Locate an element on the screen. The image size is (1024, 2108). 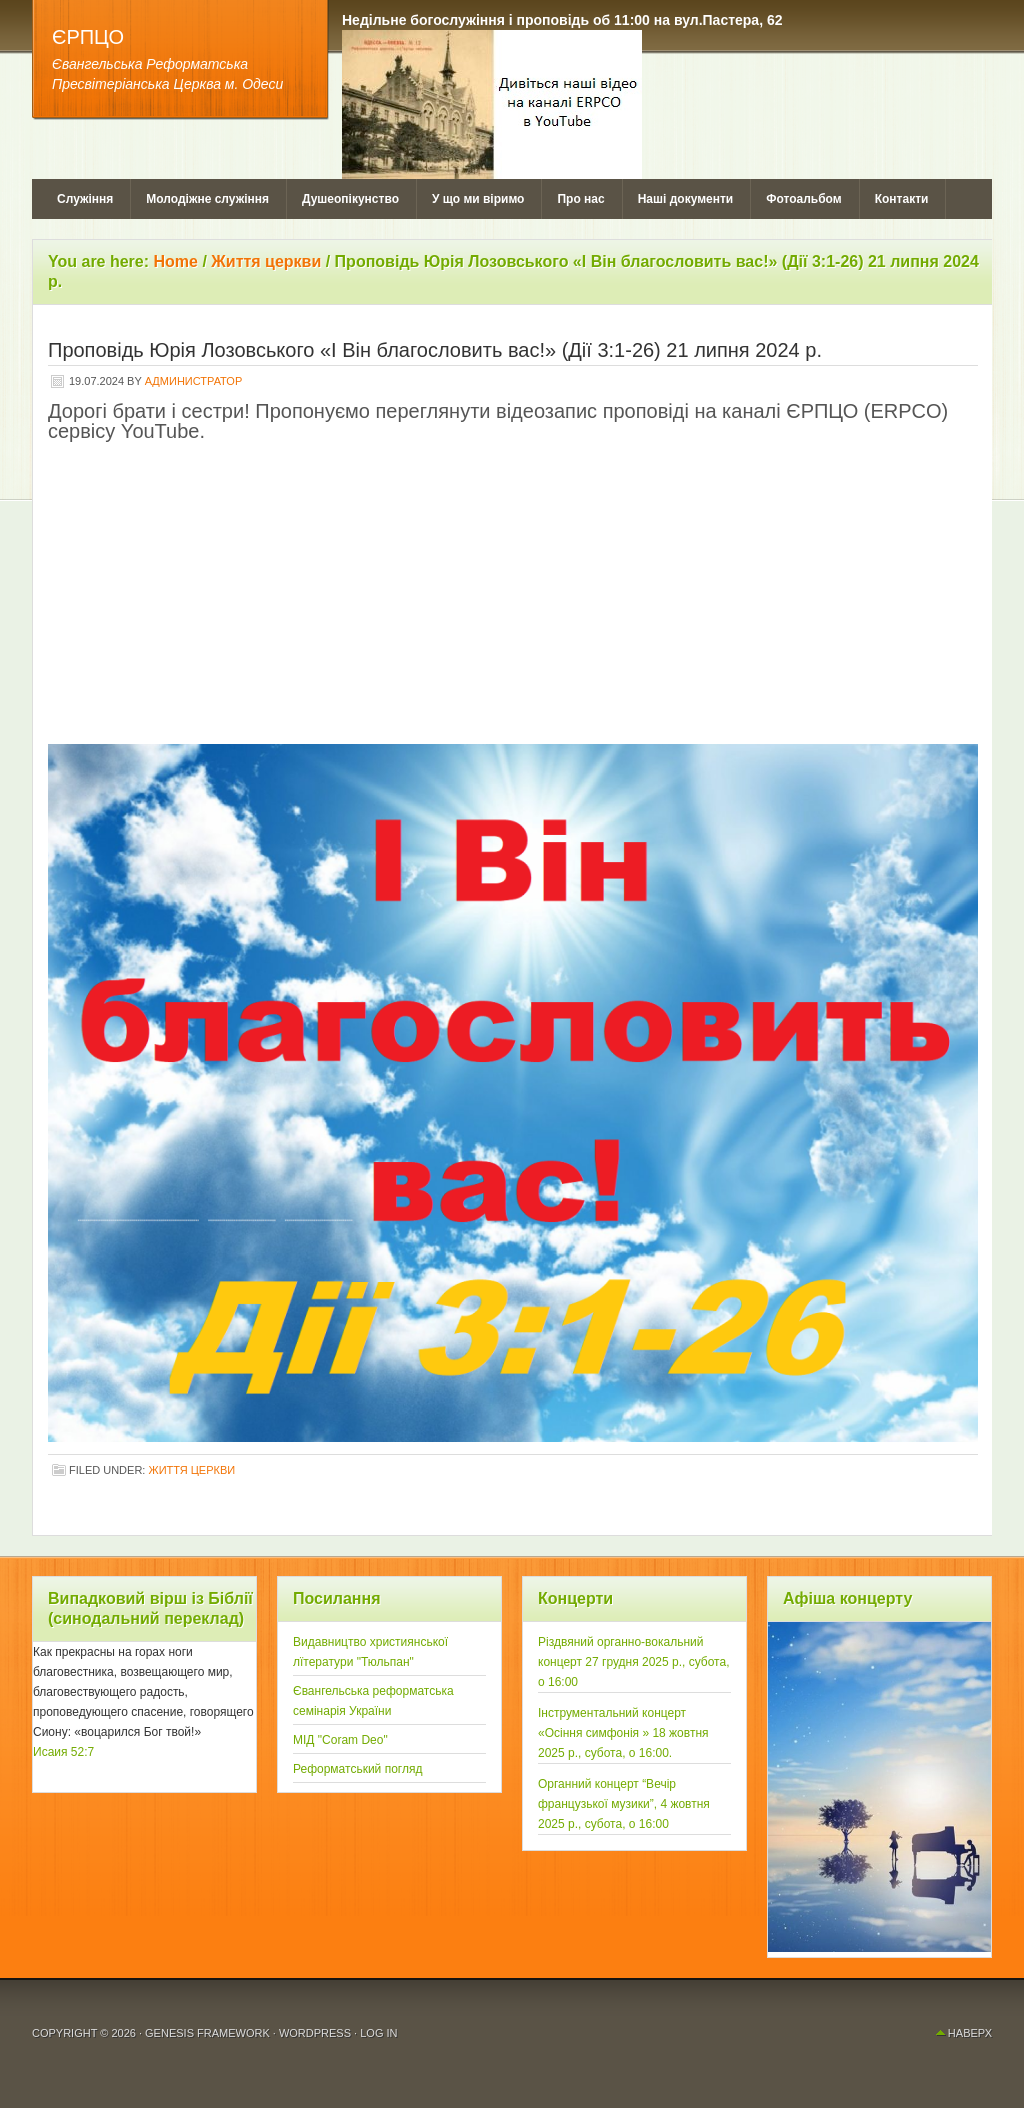
Душеопікунство is located at coordinates (350, 199).